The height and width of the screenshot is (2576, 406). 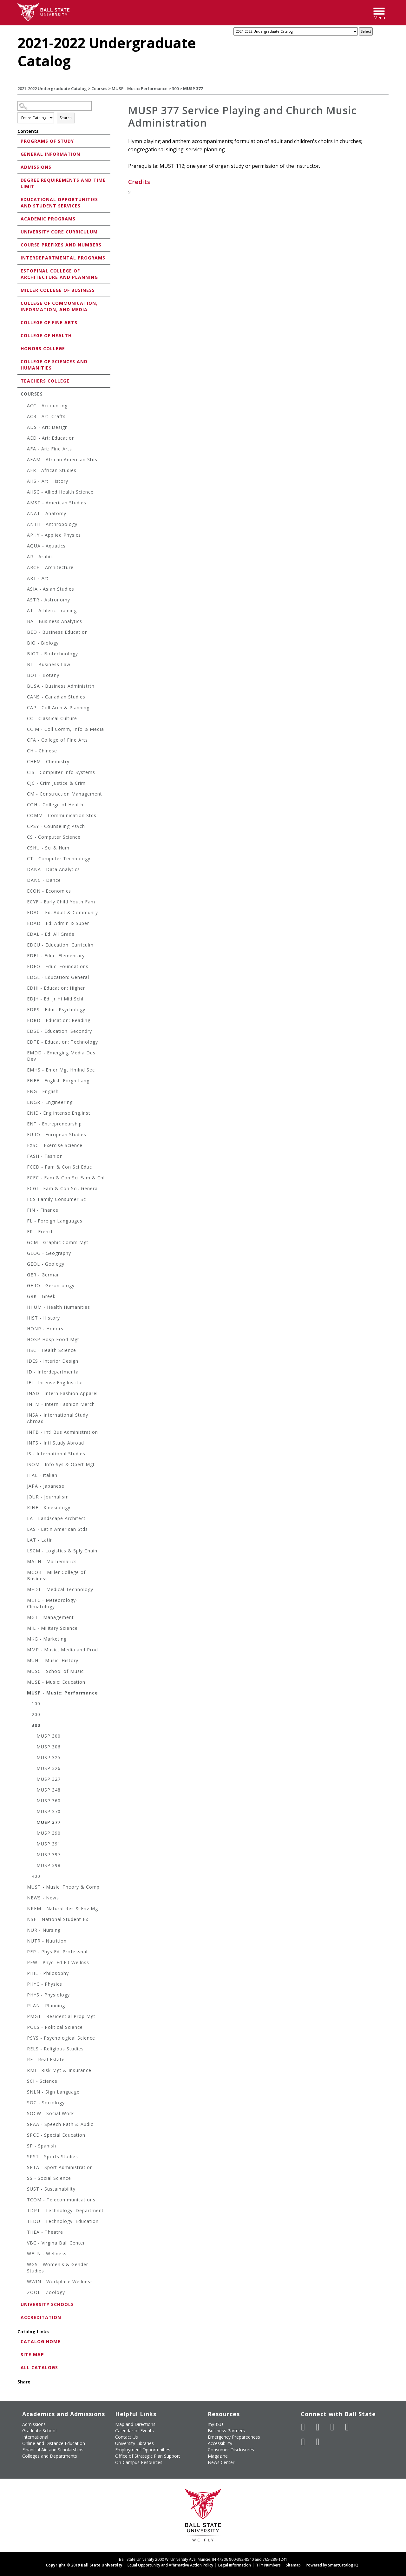 What do you see at coordinates (58, 708) in the screenshot?
I see `CAP - Coll Arch & Planning` at bounding box center [58, 708].